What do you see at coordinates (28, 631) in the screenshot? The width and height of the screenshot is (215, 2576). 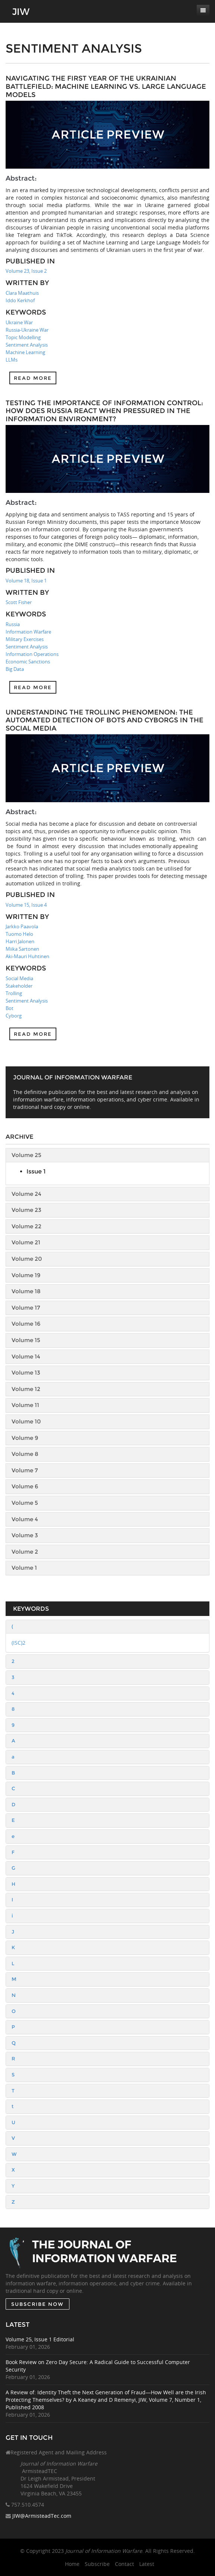 I see `Information Warfare` at bounding box center [28, 631].